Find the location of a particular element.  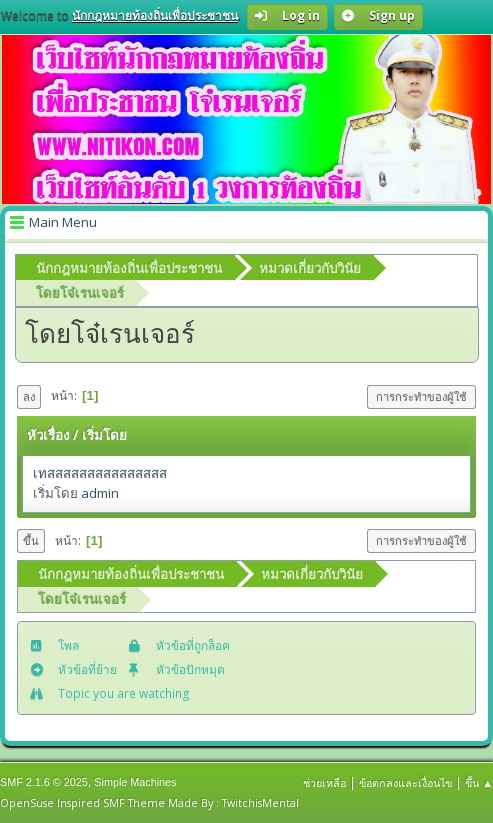

ลง is located at coordinates (29, 396).